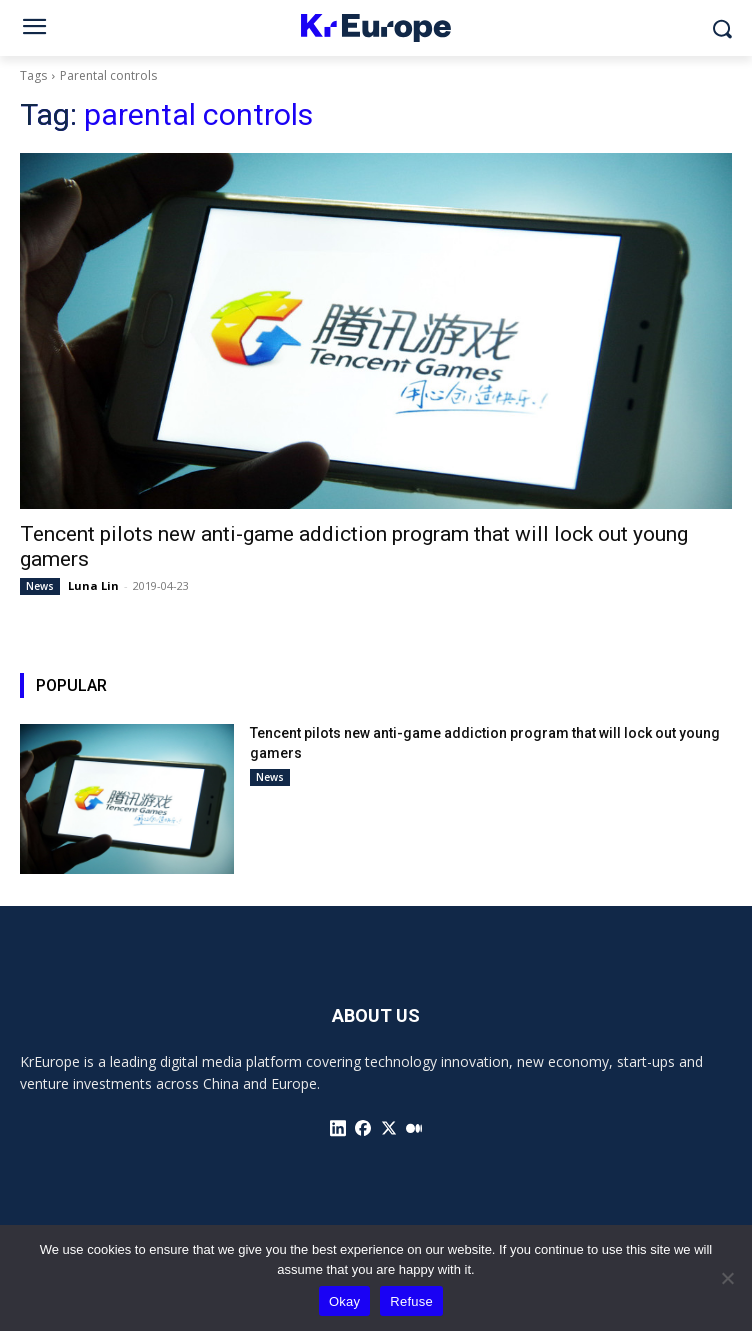  What do you see at coordinates (40, 586) in the screenshot?
I see `News` at bounding box center [40, 586].